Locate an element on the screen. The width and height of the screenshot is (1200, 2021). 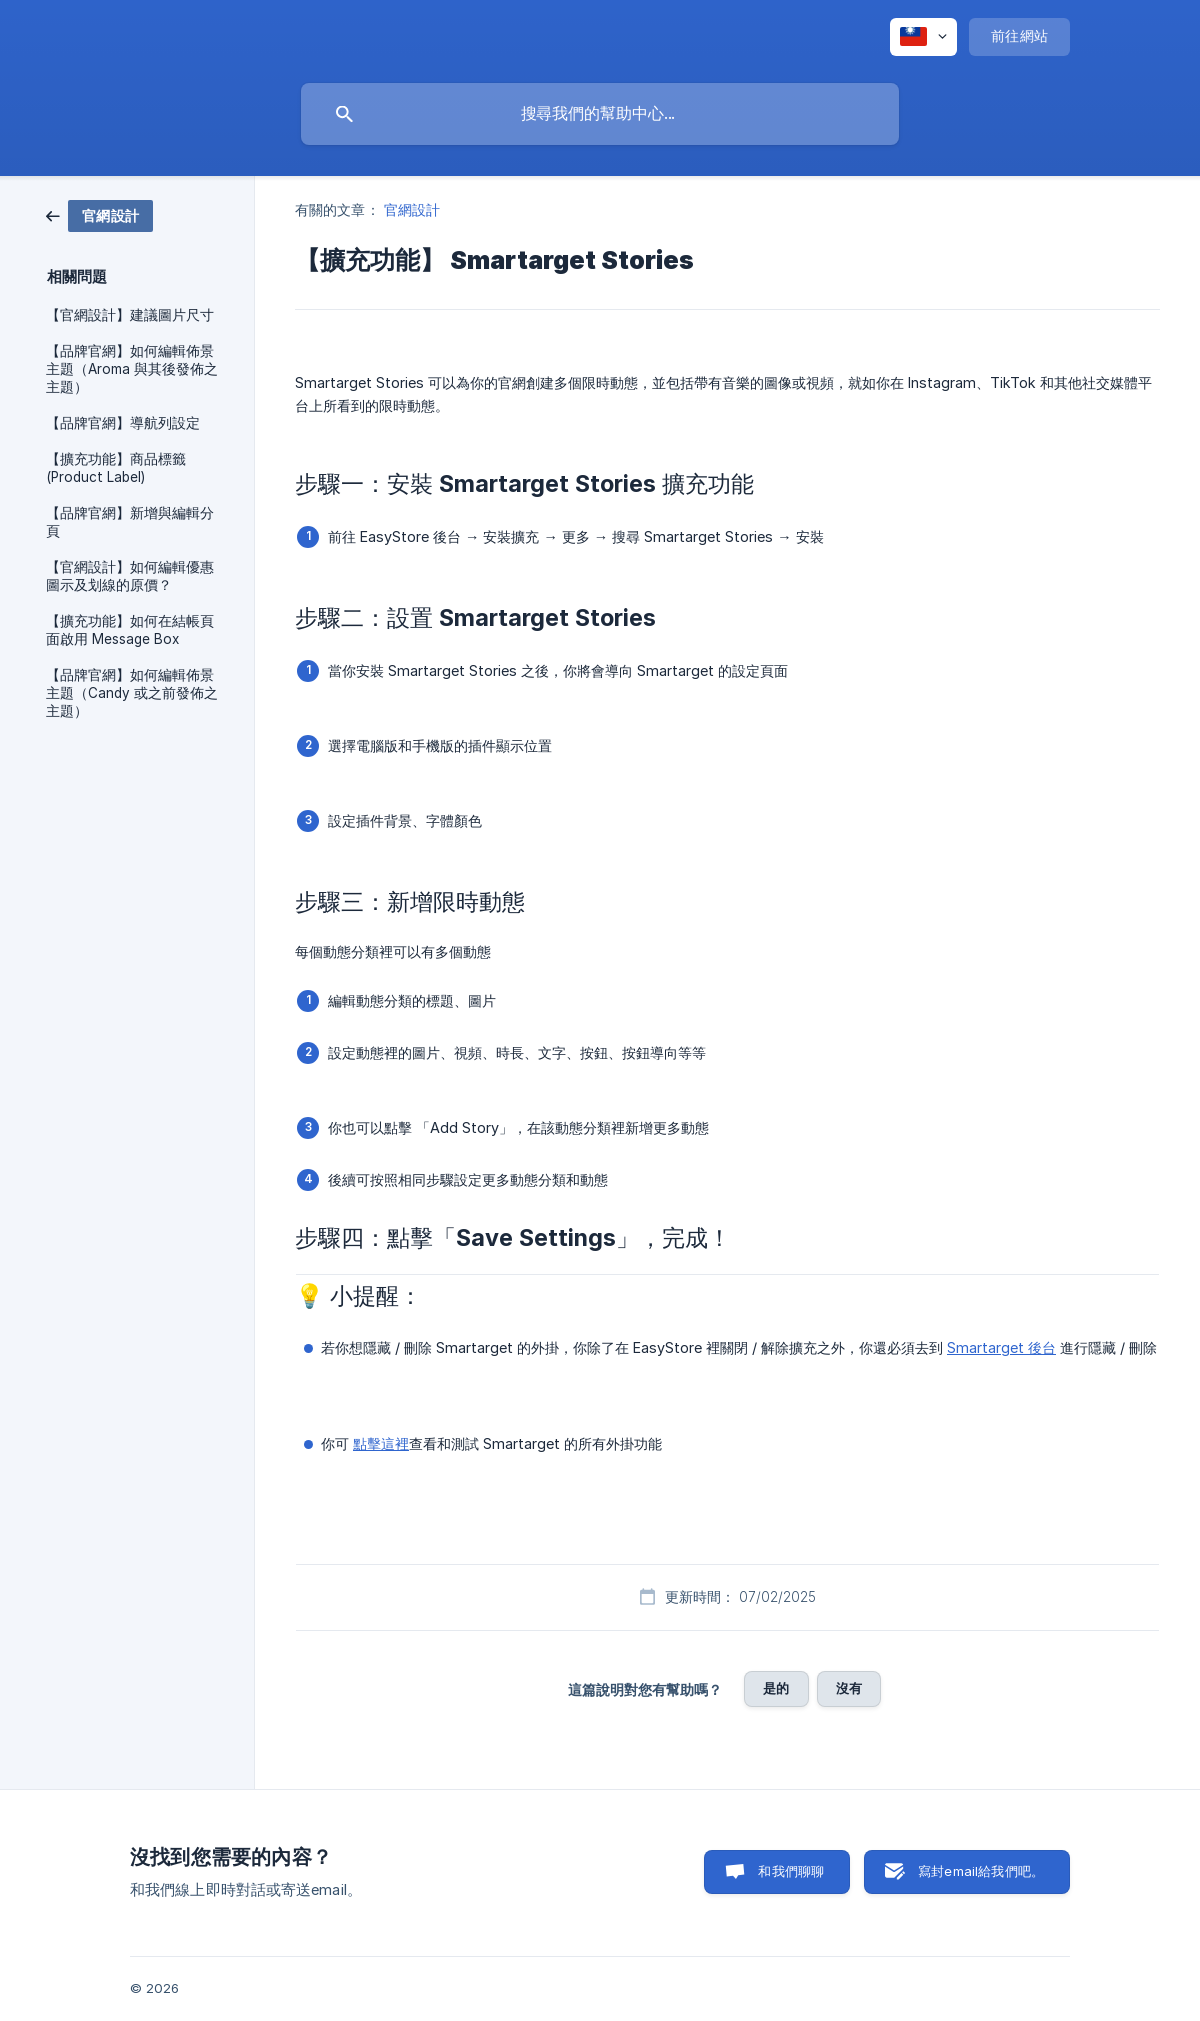
寫封email給我們吧。 [button] is located at coordinates (981, 1871).